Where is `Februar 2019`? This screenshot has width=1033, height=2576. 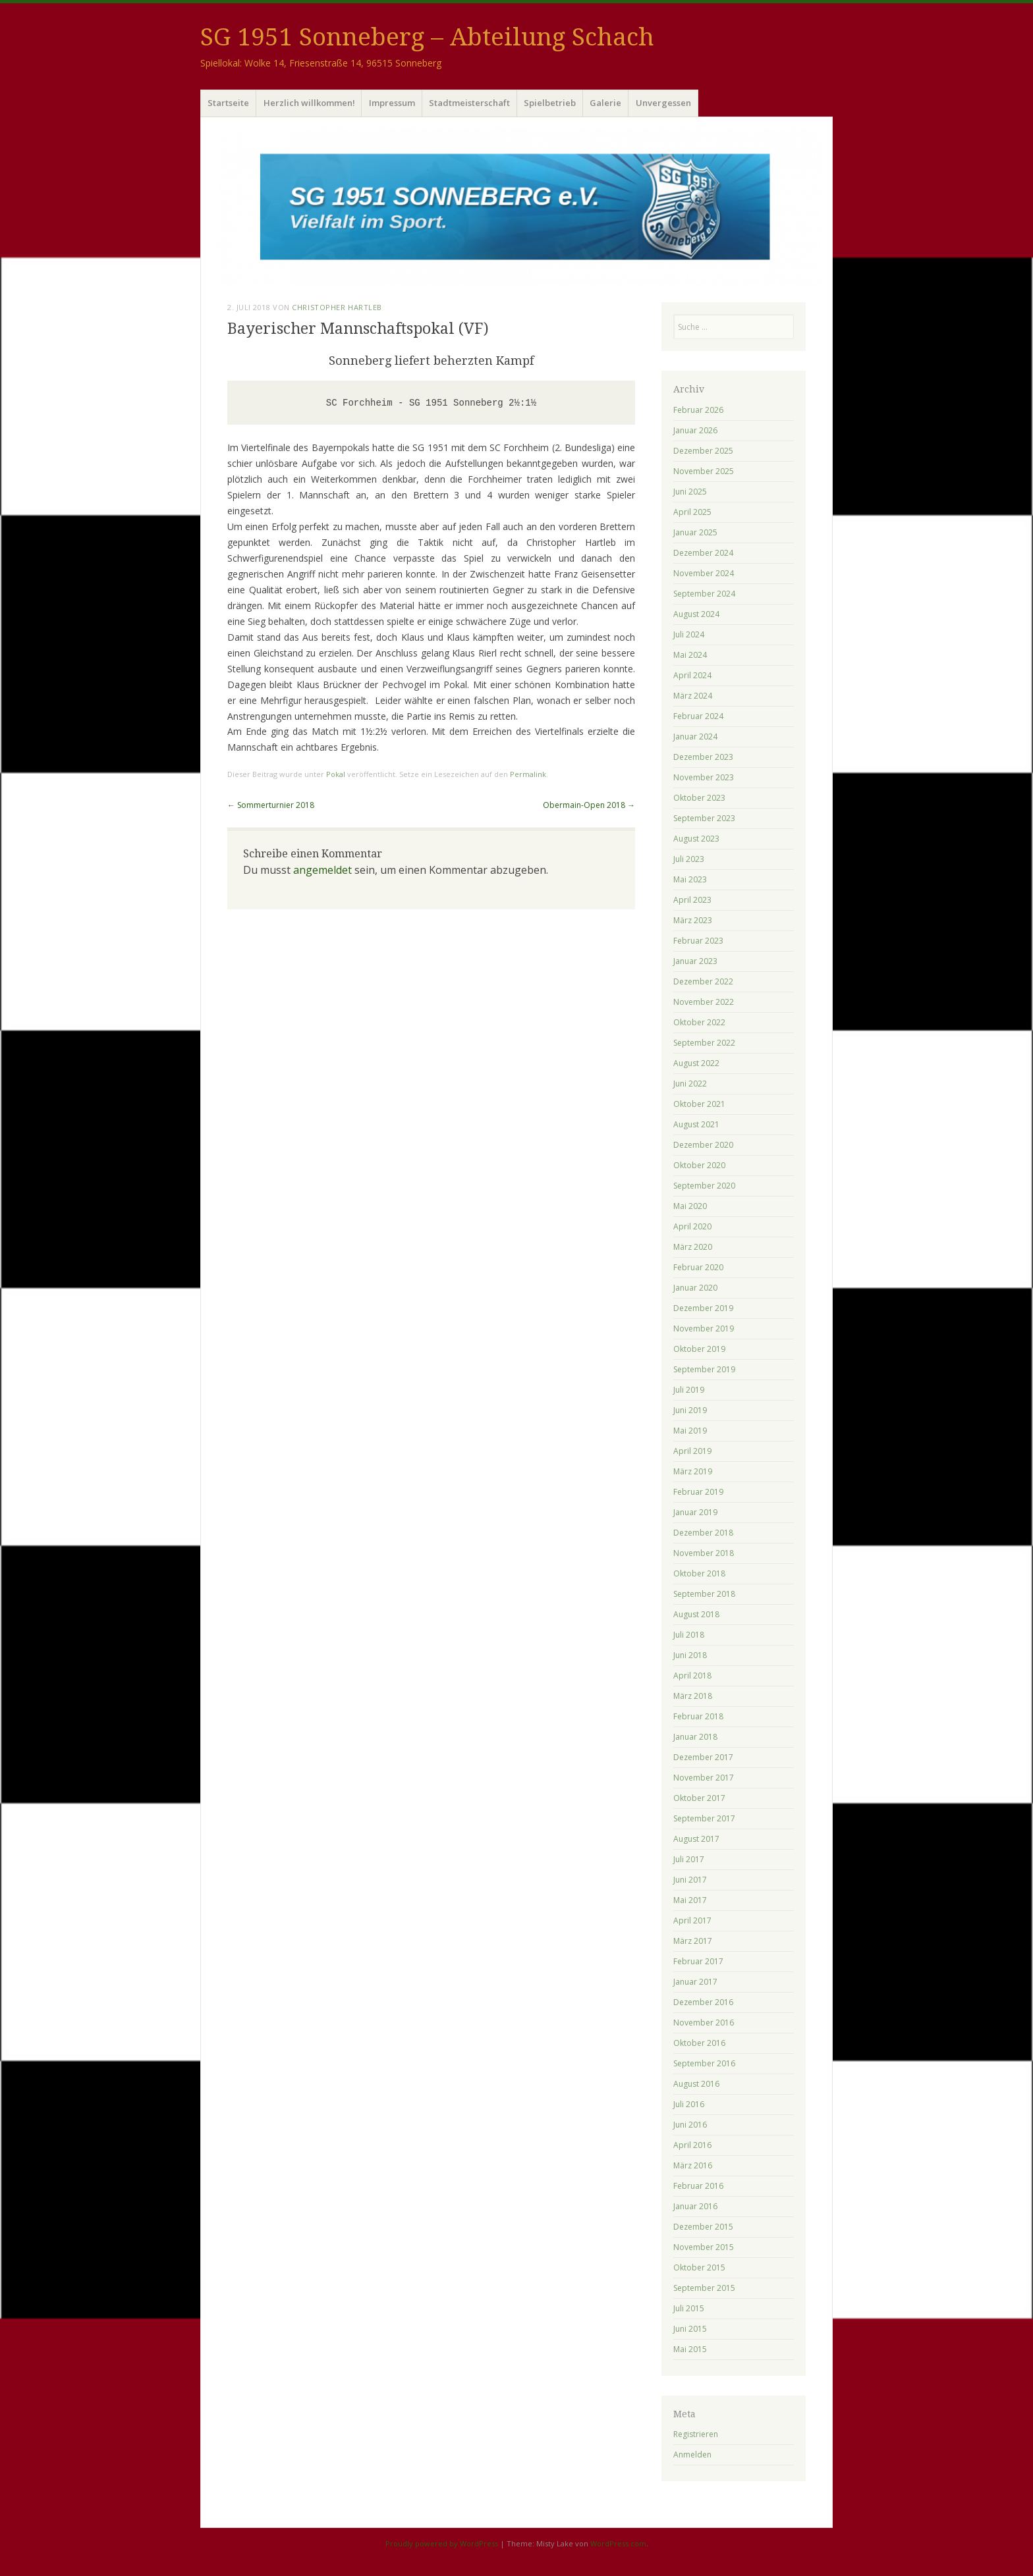 Februar 2019 is located at coordinates (698, 1491).